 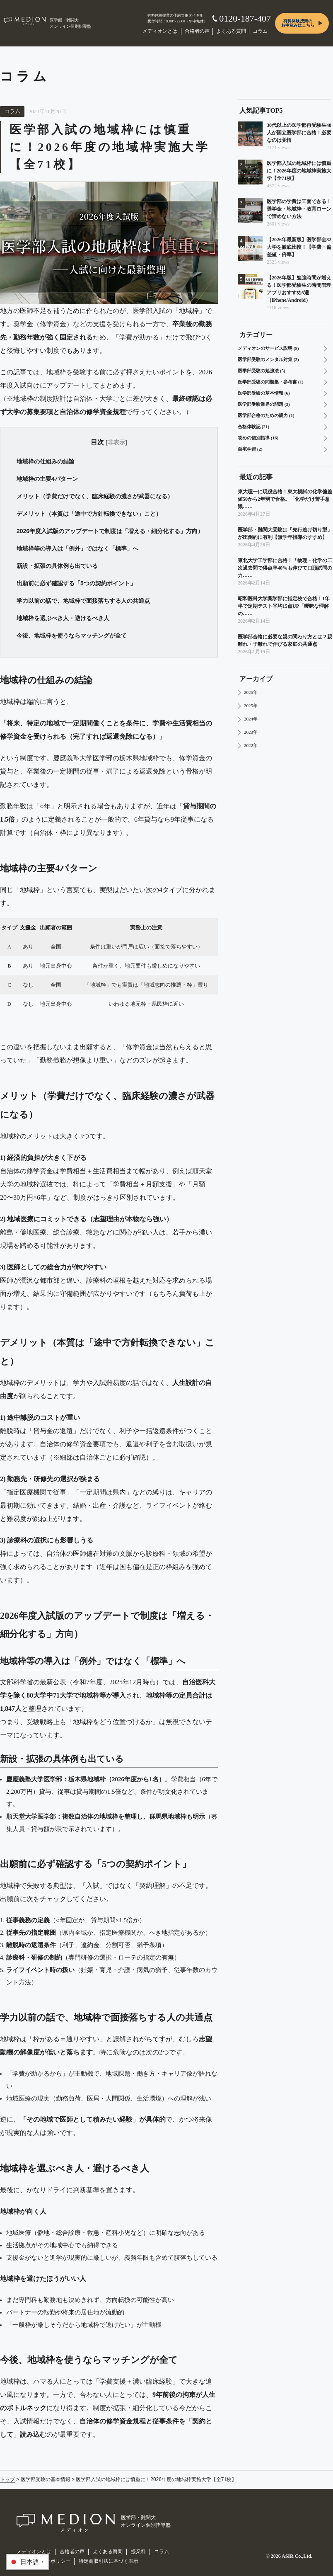 What do you see at coordinates (264, 393) in the screenshot?
I see `医学部受験の基本情報 (6)` at bounding box center [264, 393].